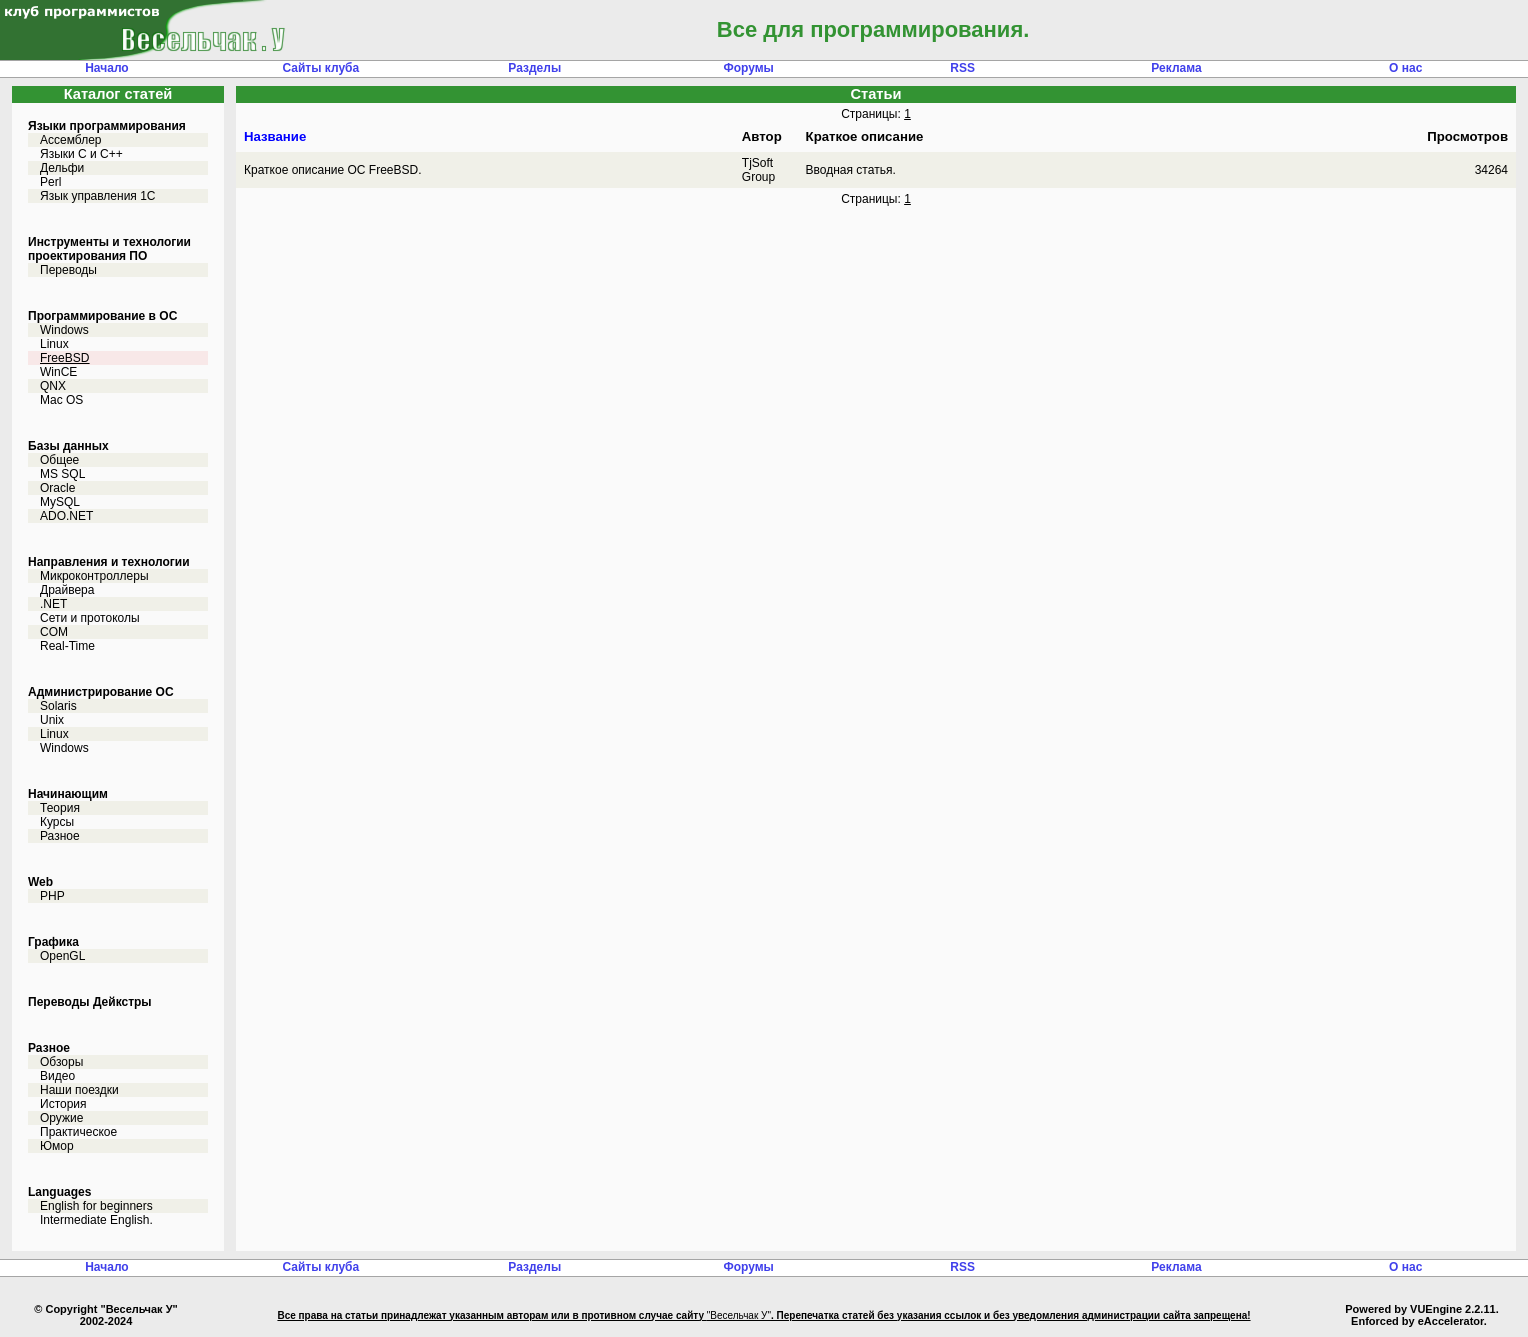 The image size is (1528, 1337). Describe the element at coordinates (57, 1146) in the screenshot. I see `Юмор` at that location.